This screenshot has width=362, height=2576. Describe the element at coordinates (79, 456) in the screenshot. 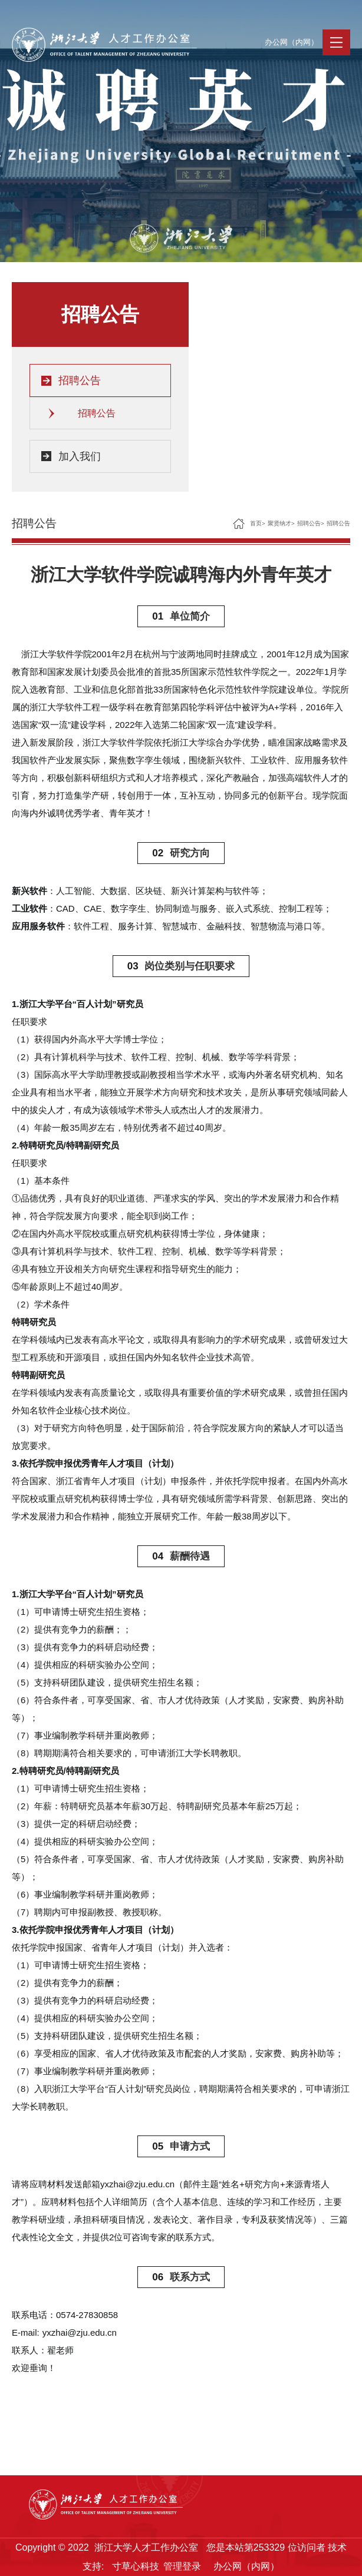

I see `加入我们` at that location.